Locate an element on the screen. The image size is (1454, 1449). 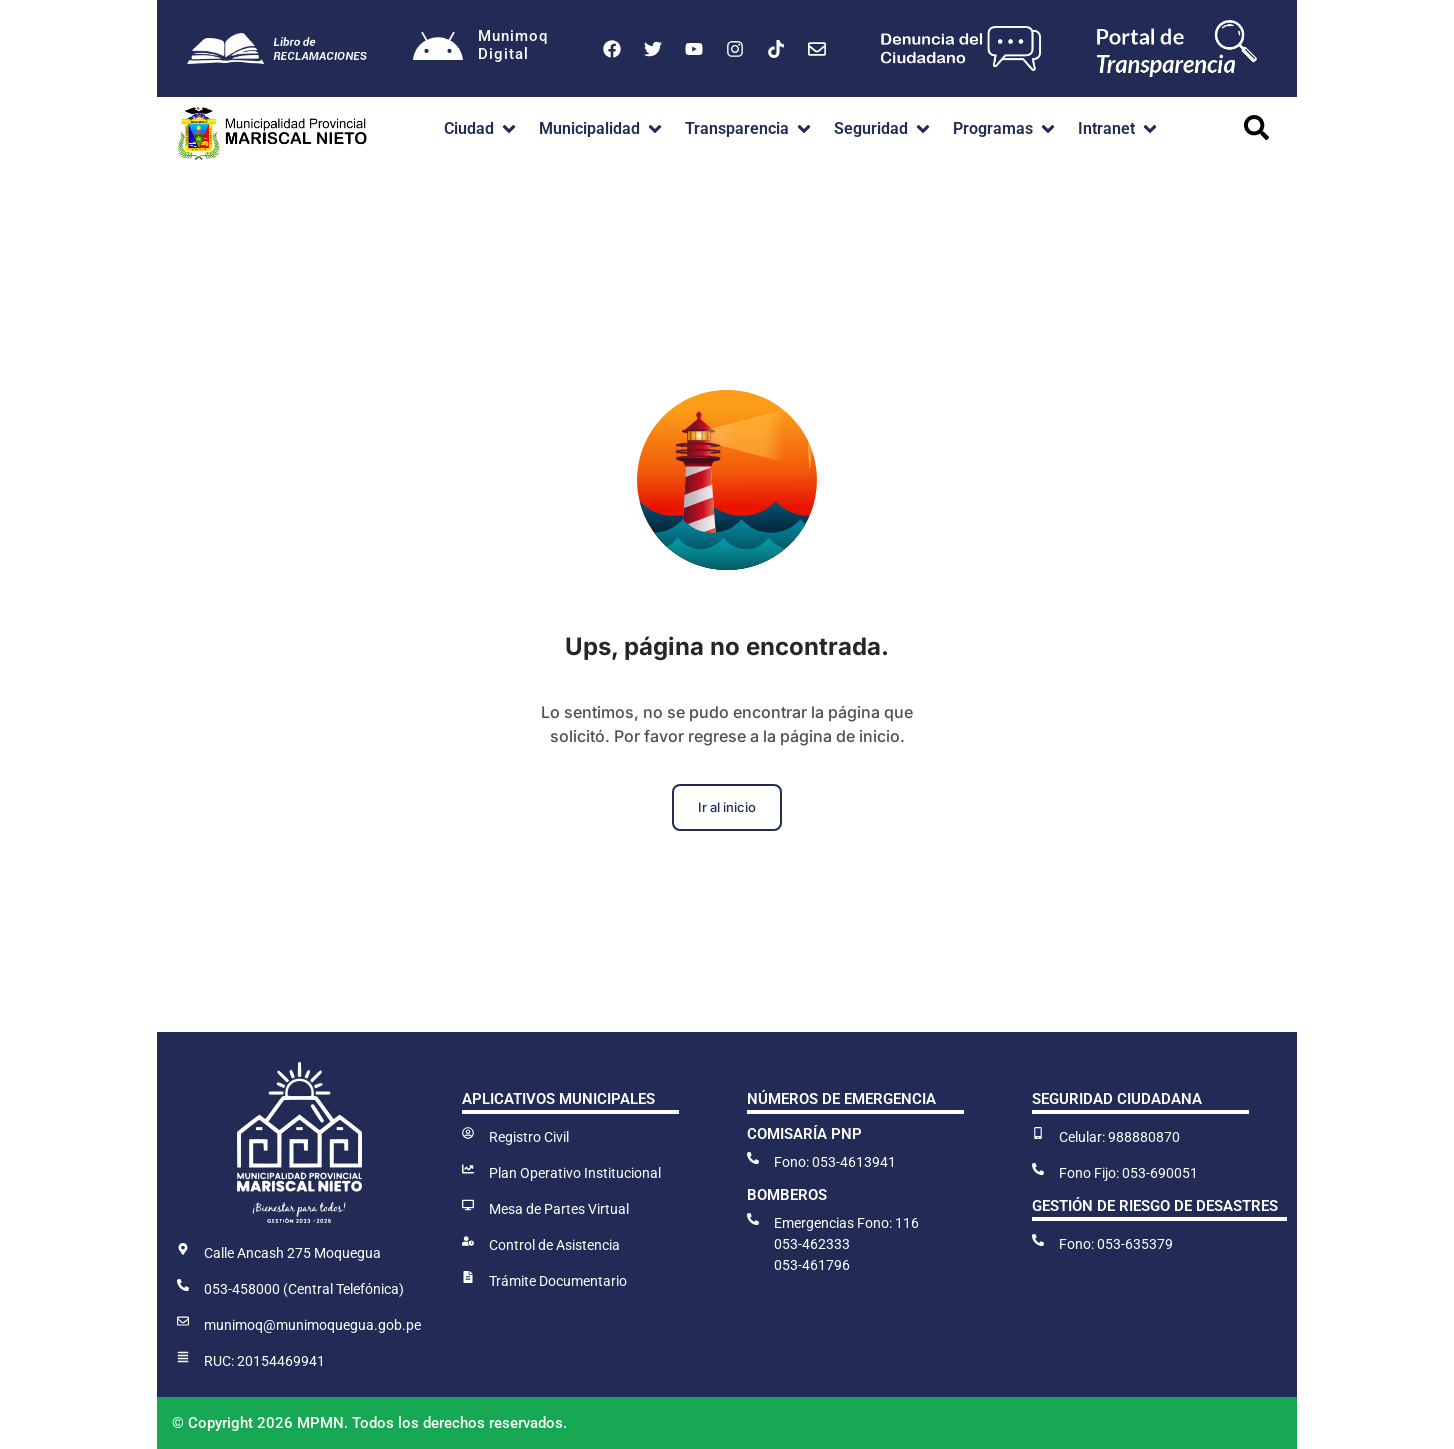
[Munimoq<br>Digital] is located at coordinates (438, 49).